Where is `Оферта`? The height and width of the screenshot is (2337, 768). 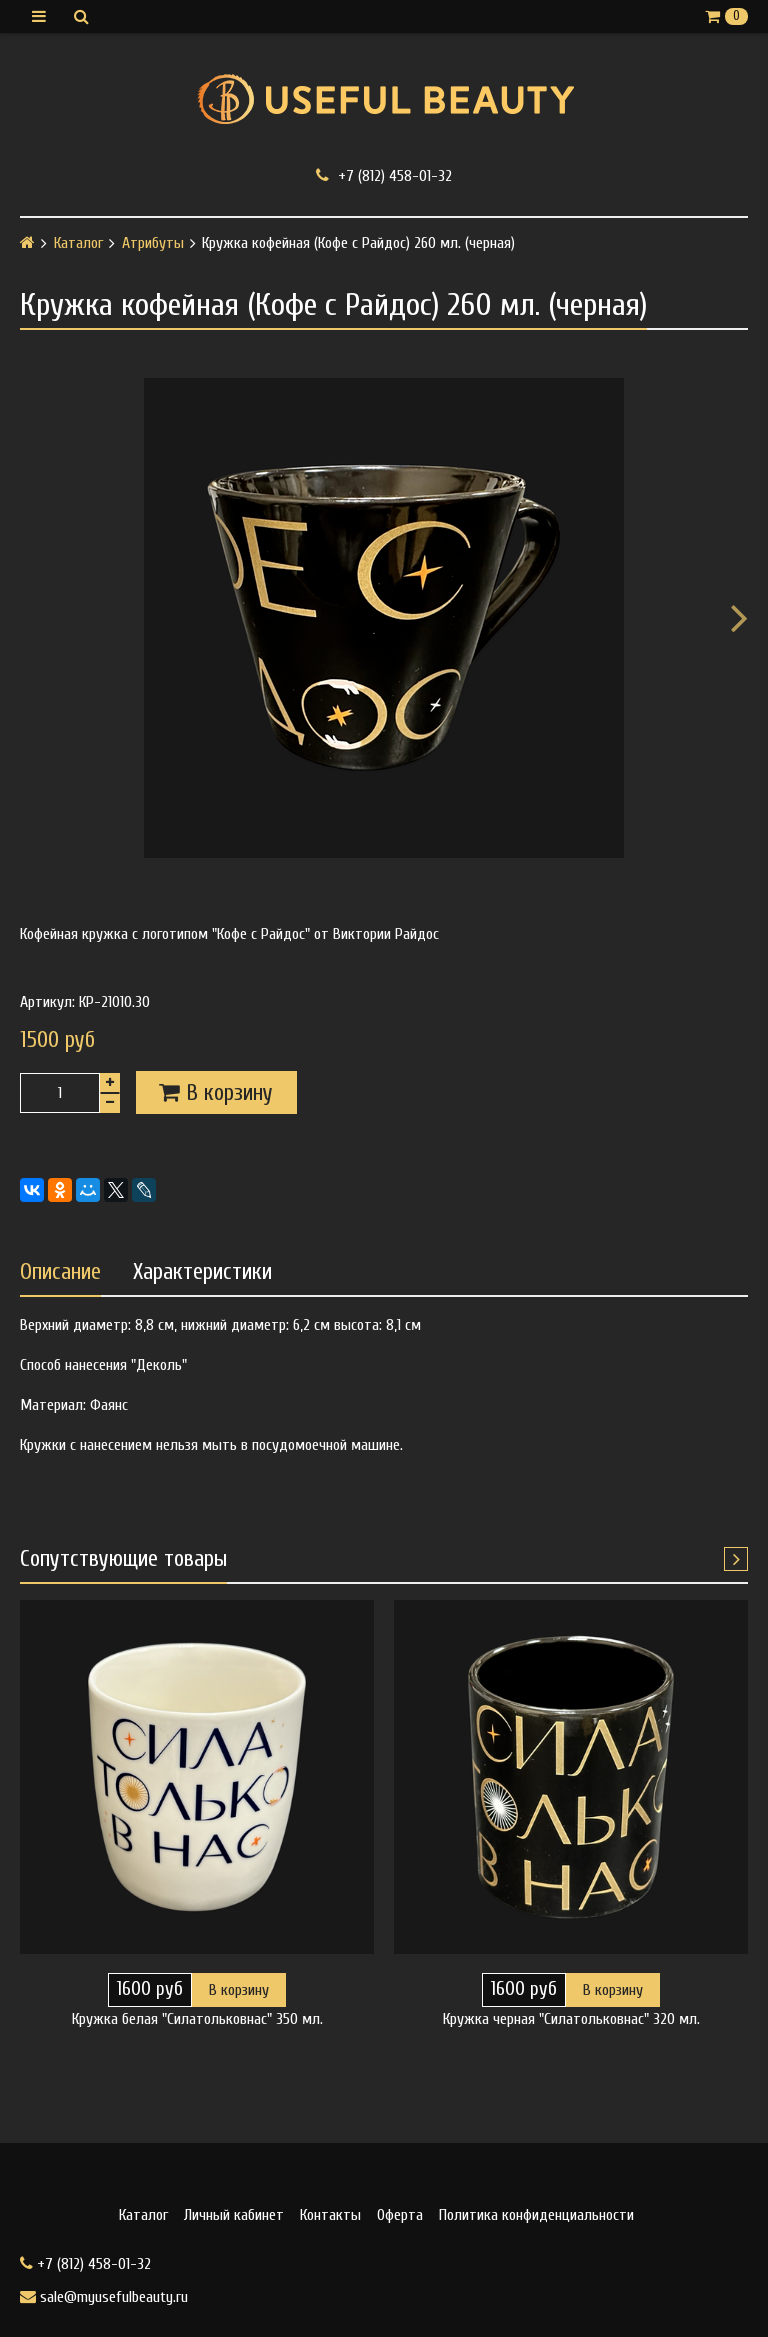
Оферта is located at coordinates (400, 2215).